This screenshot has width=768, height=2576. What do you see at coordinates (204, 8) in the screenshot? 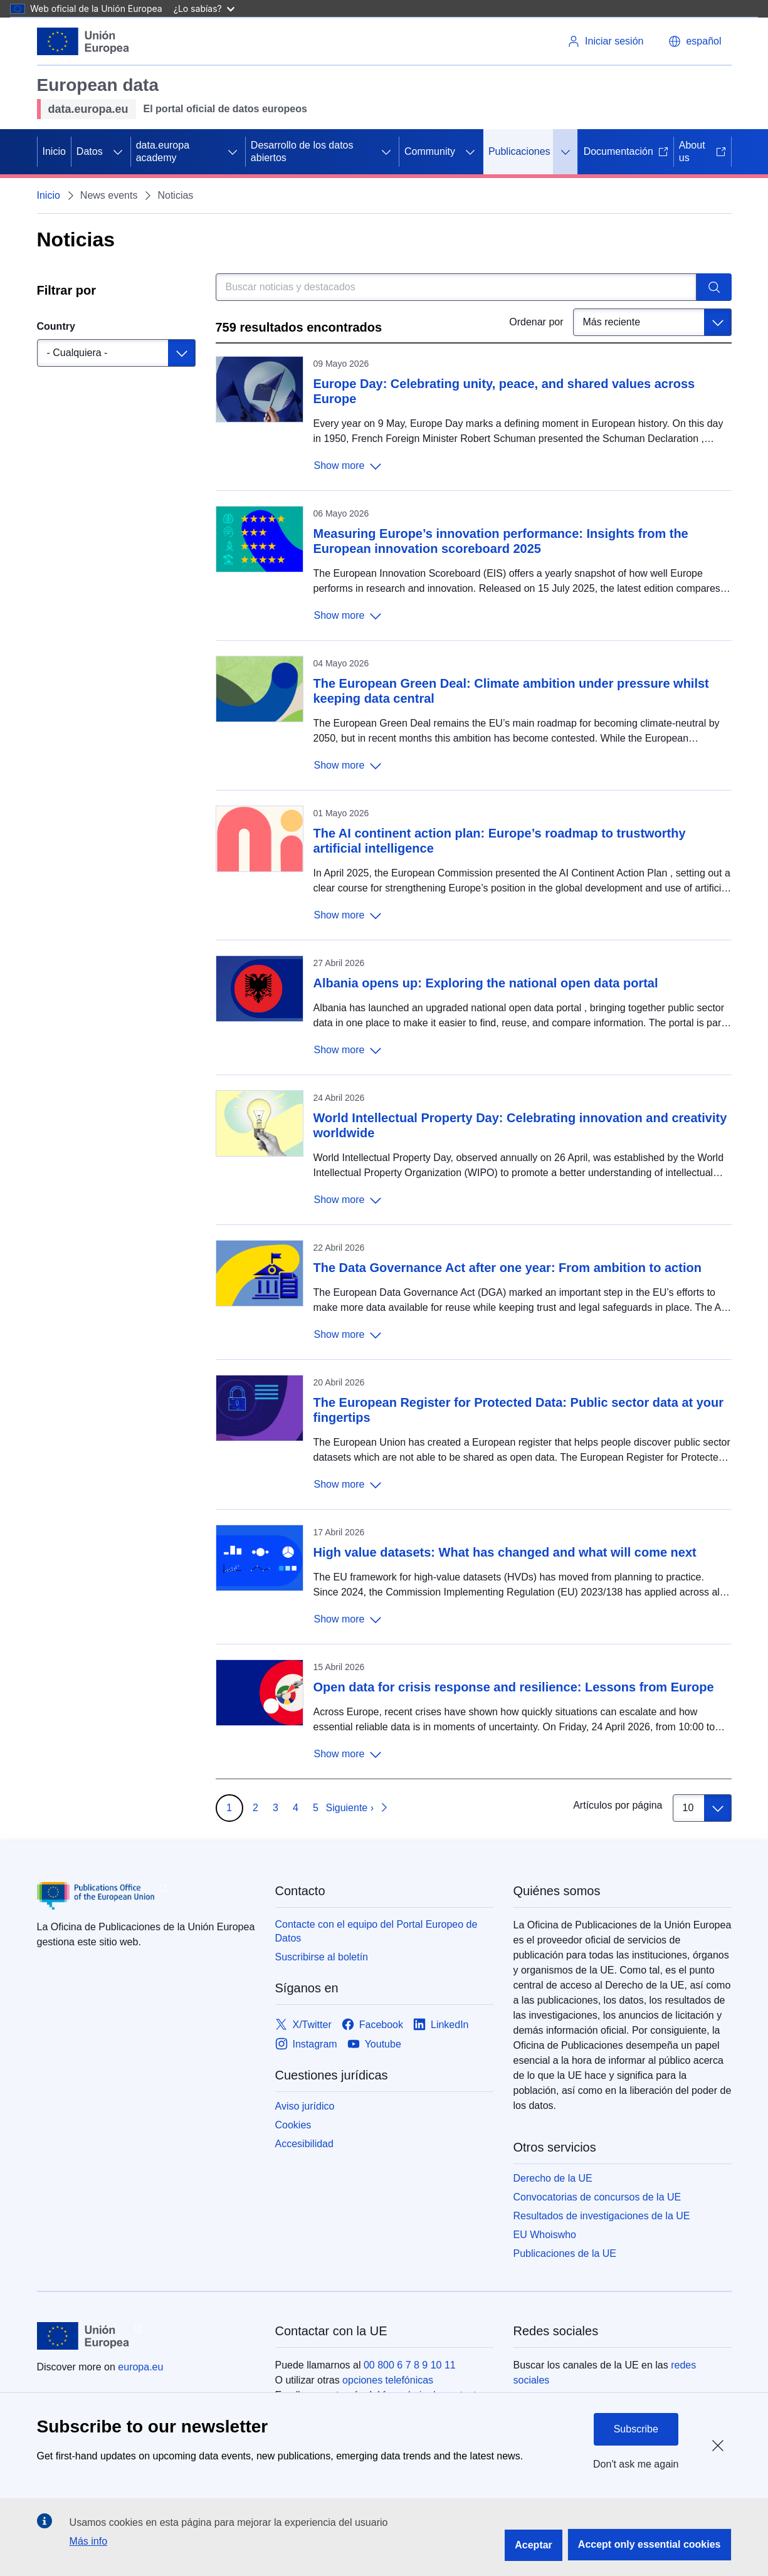
I see `¿Lo sabías?` at bounding box center [204, 8].